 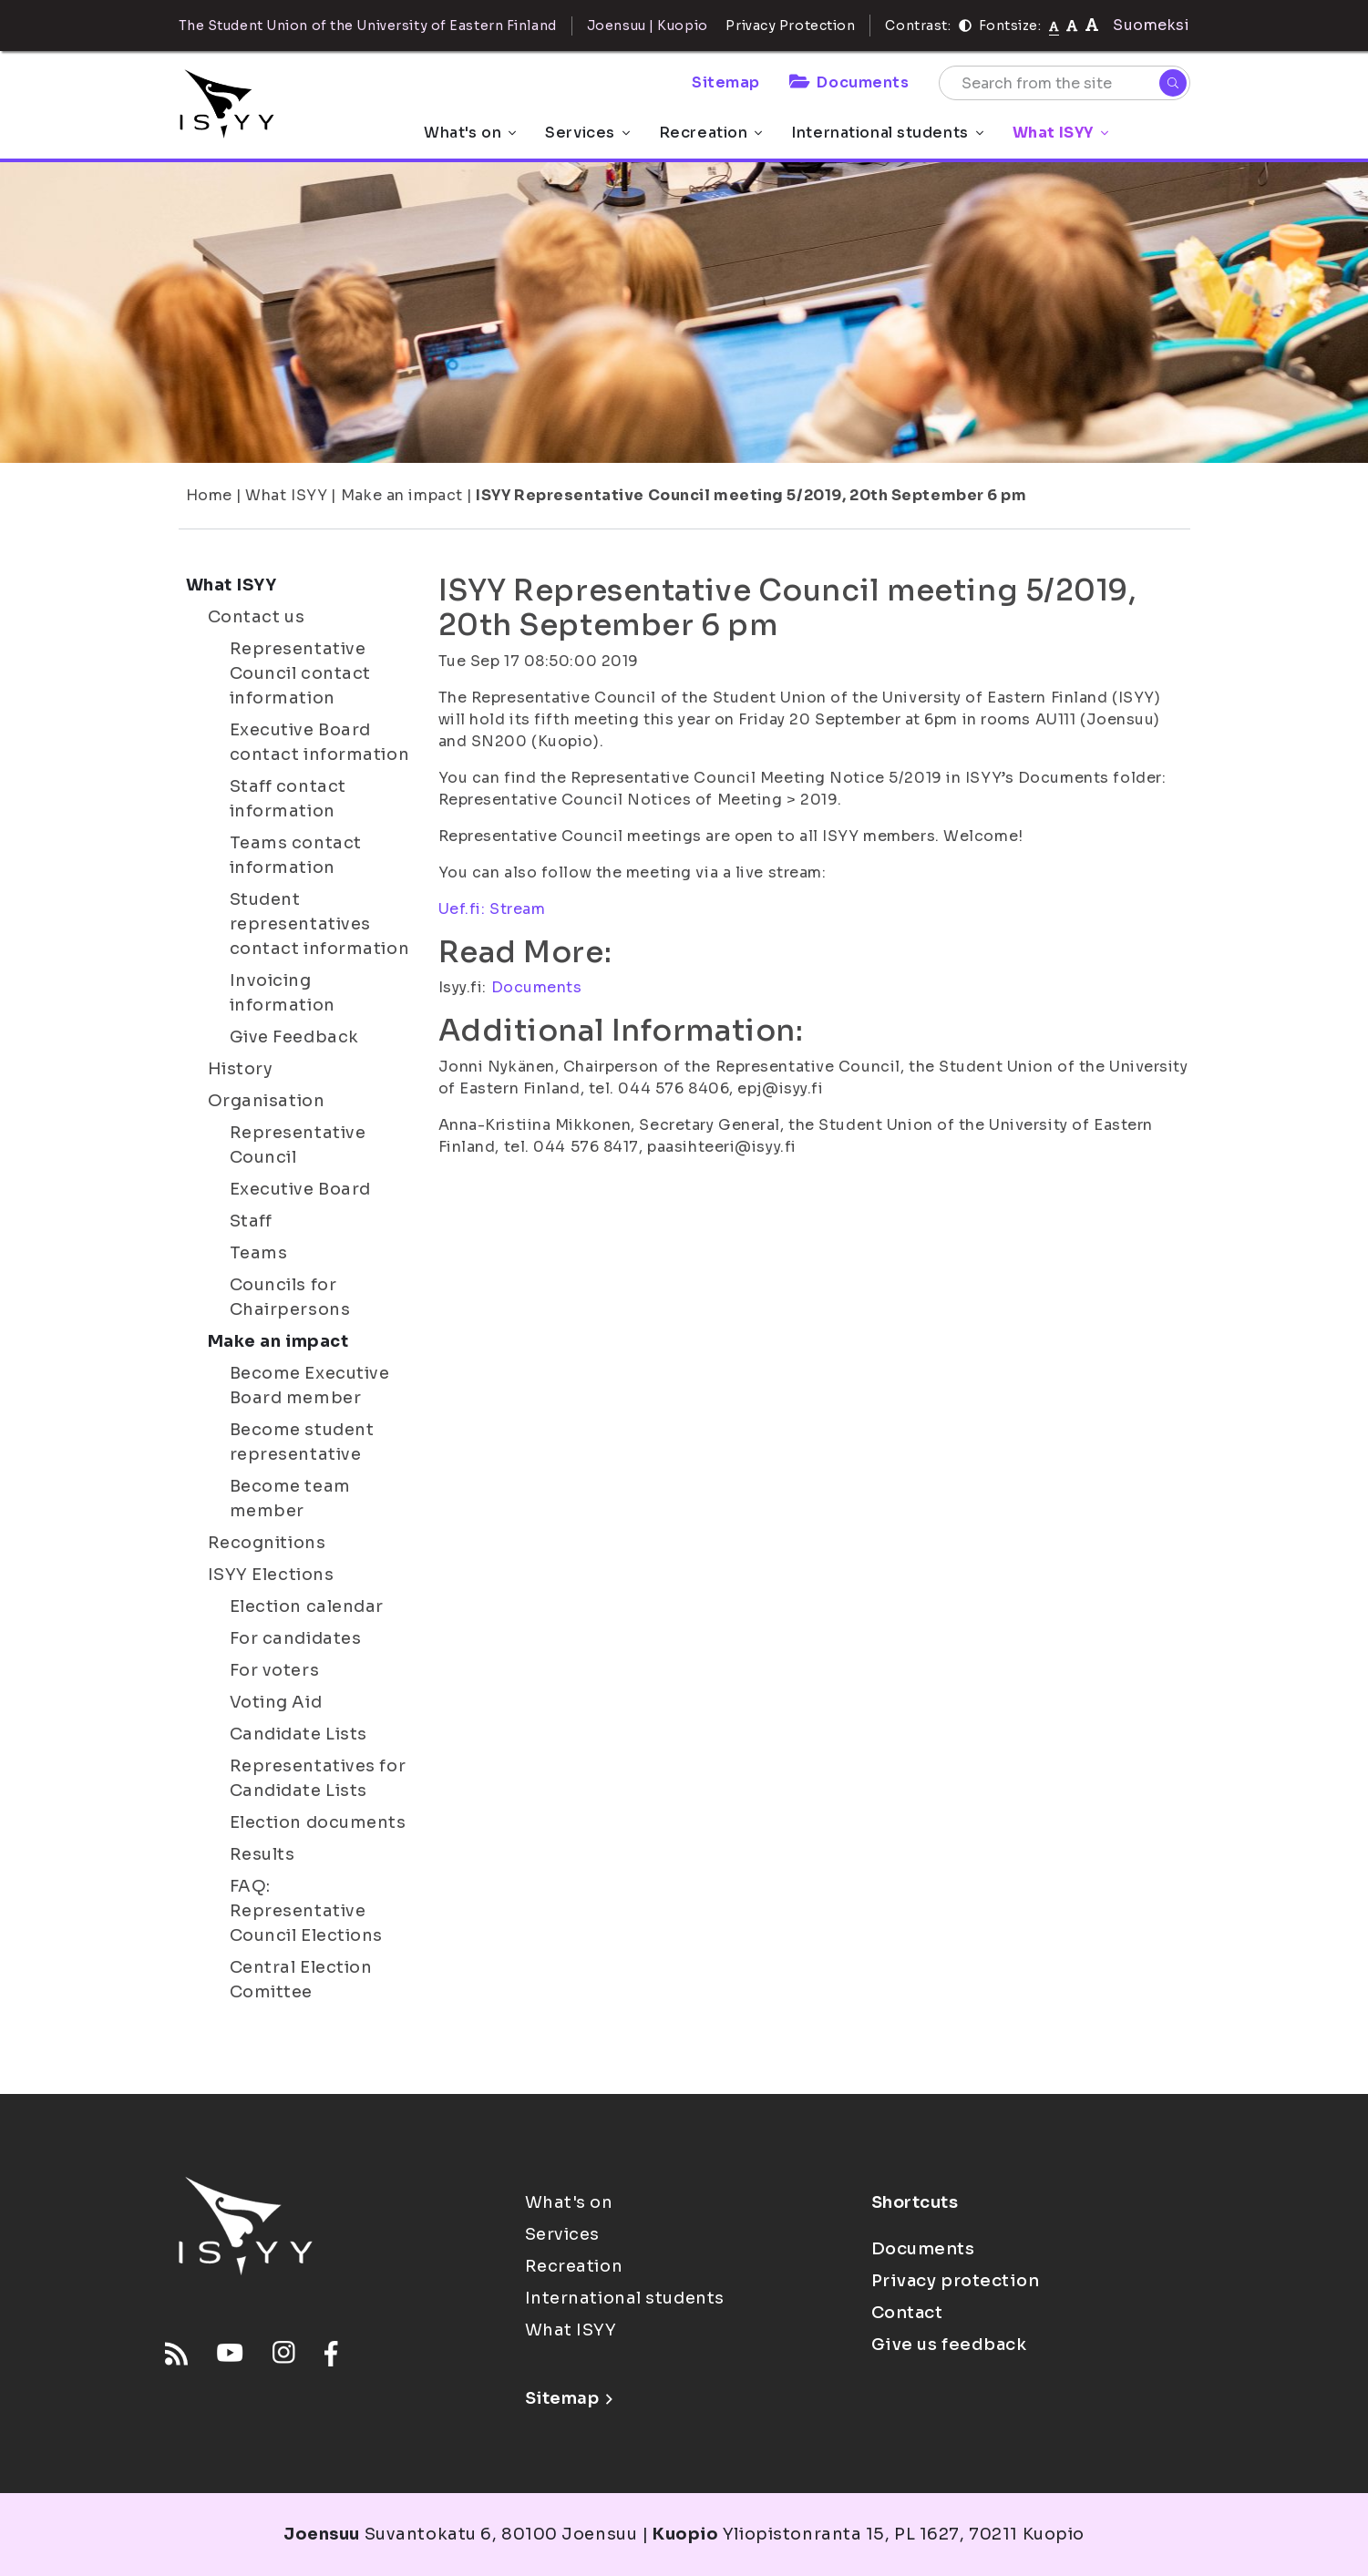 I want to click on Documents, so click(x=849, y=82).